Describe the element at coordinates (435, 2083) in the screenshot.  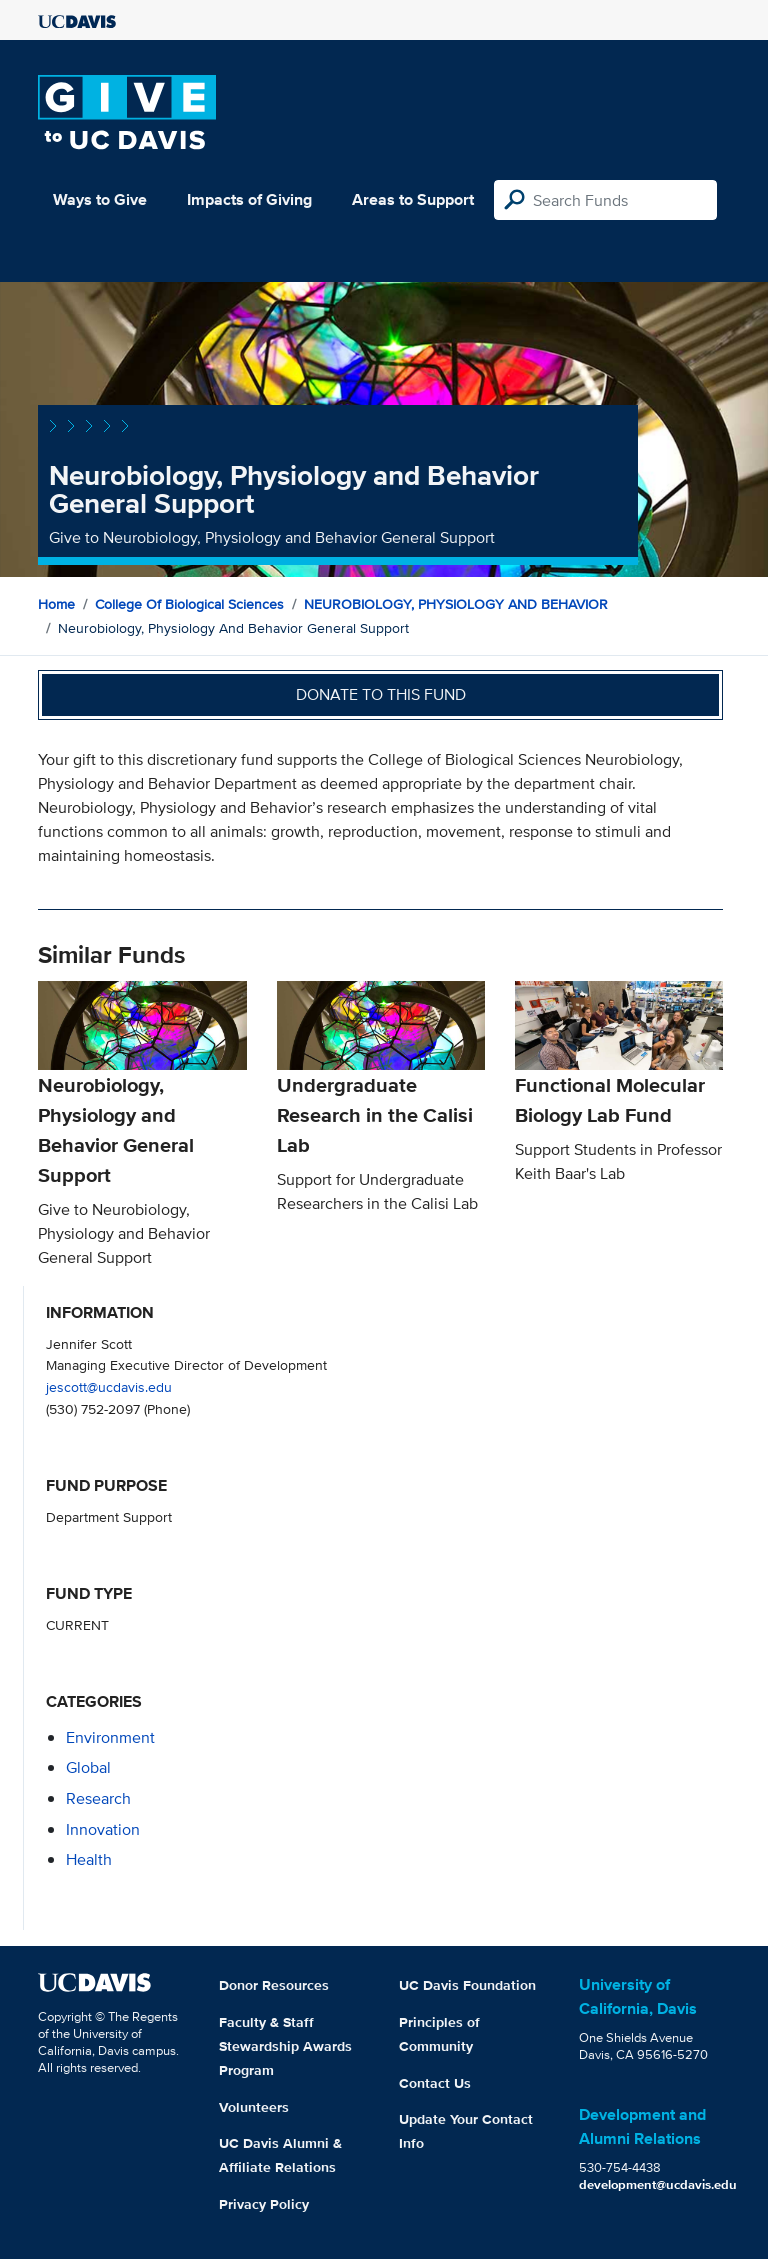
I see `Contact Us` at that location.